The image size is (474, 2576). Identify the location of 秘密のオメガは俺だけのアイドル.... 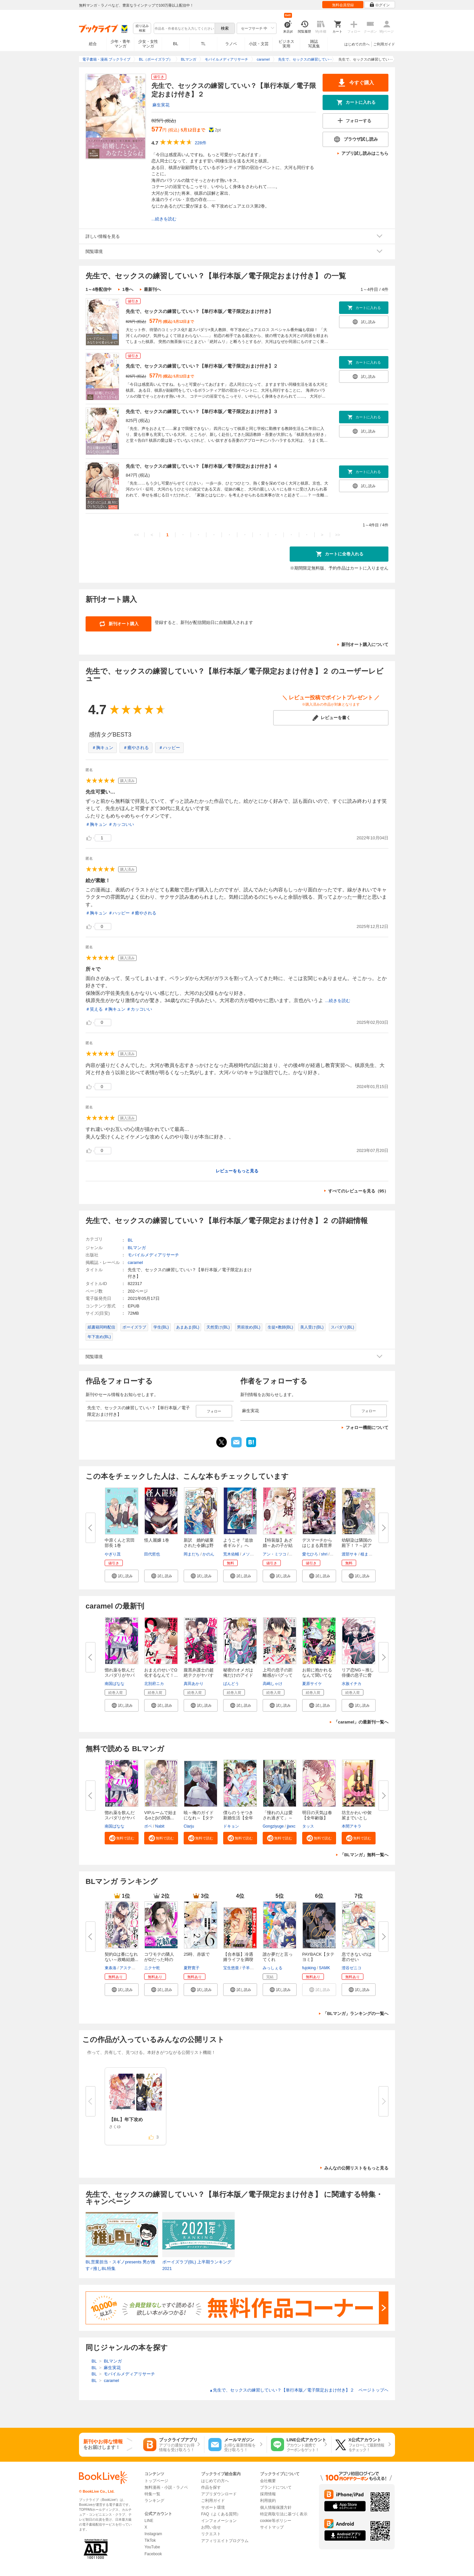
(238, 1675).